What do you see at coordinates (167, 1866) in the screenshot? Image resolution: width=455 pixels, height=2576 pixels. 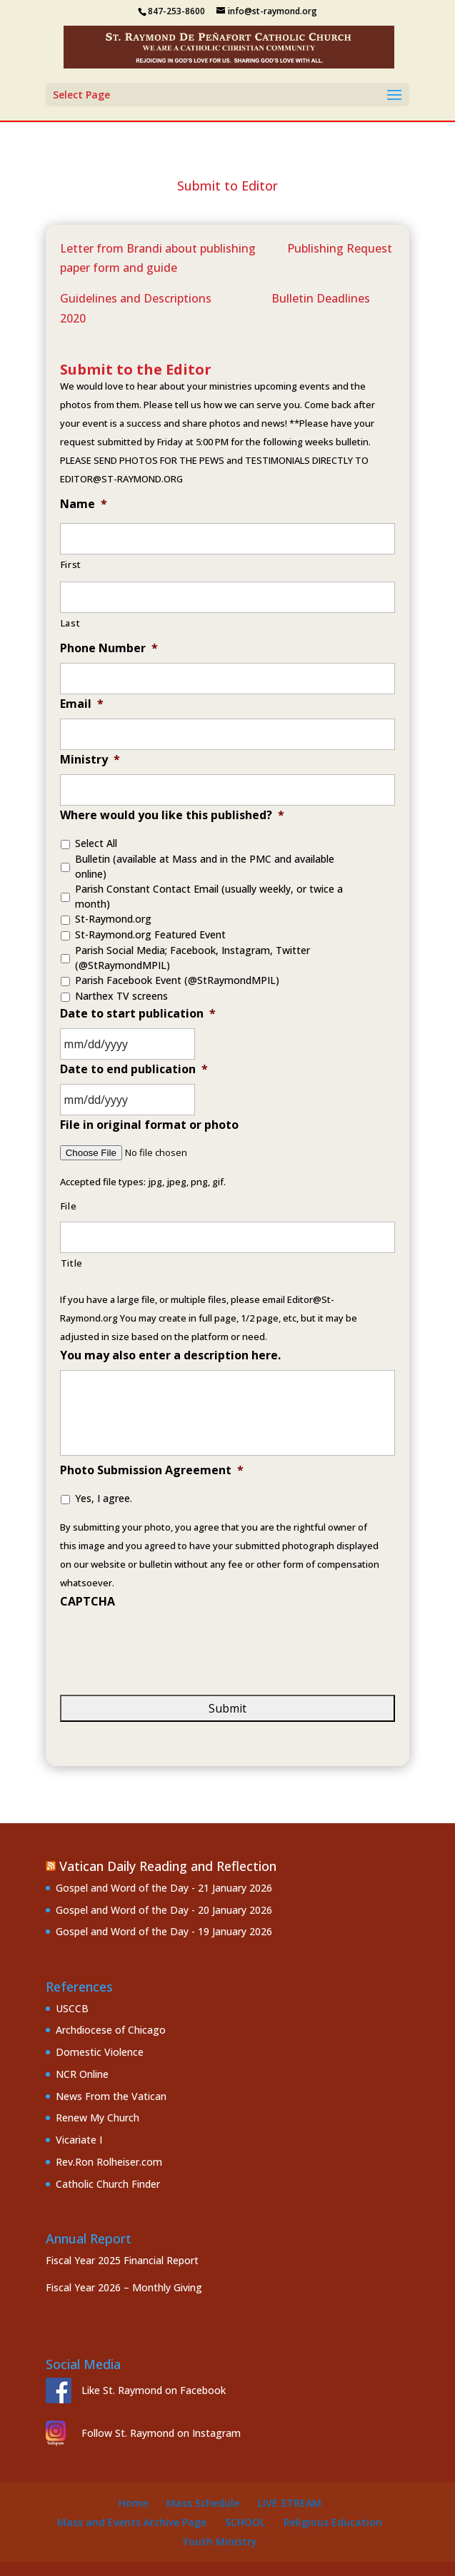 I see `Vatican Daily Reading and Reflection` at bounding box center [167, 1866].